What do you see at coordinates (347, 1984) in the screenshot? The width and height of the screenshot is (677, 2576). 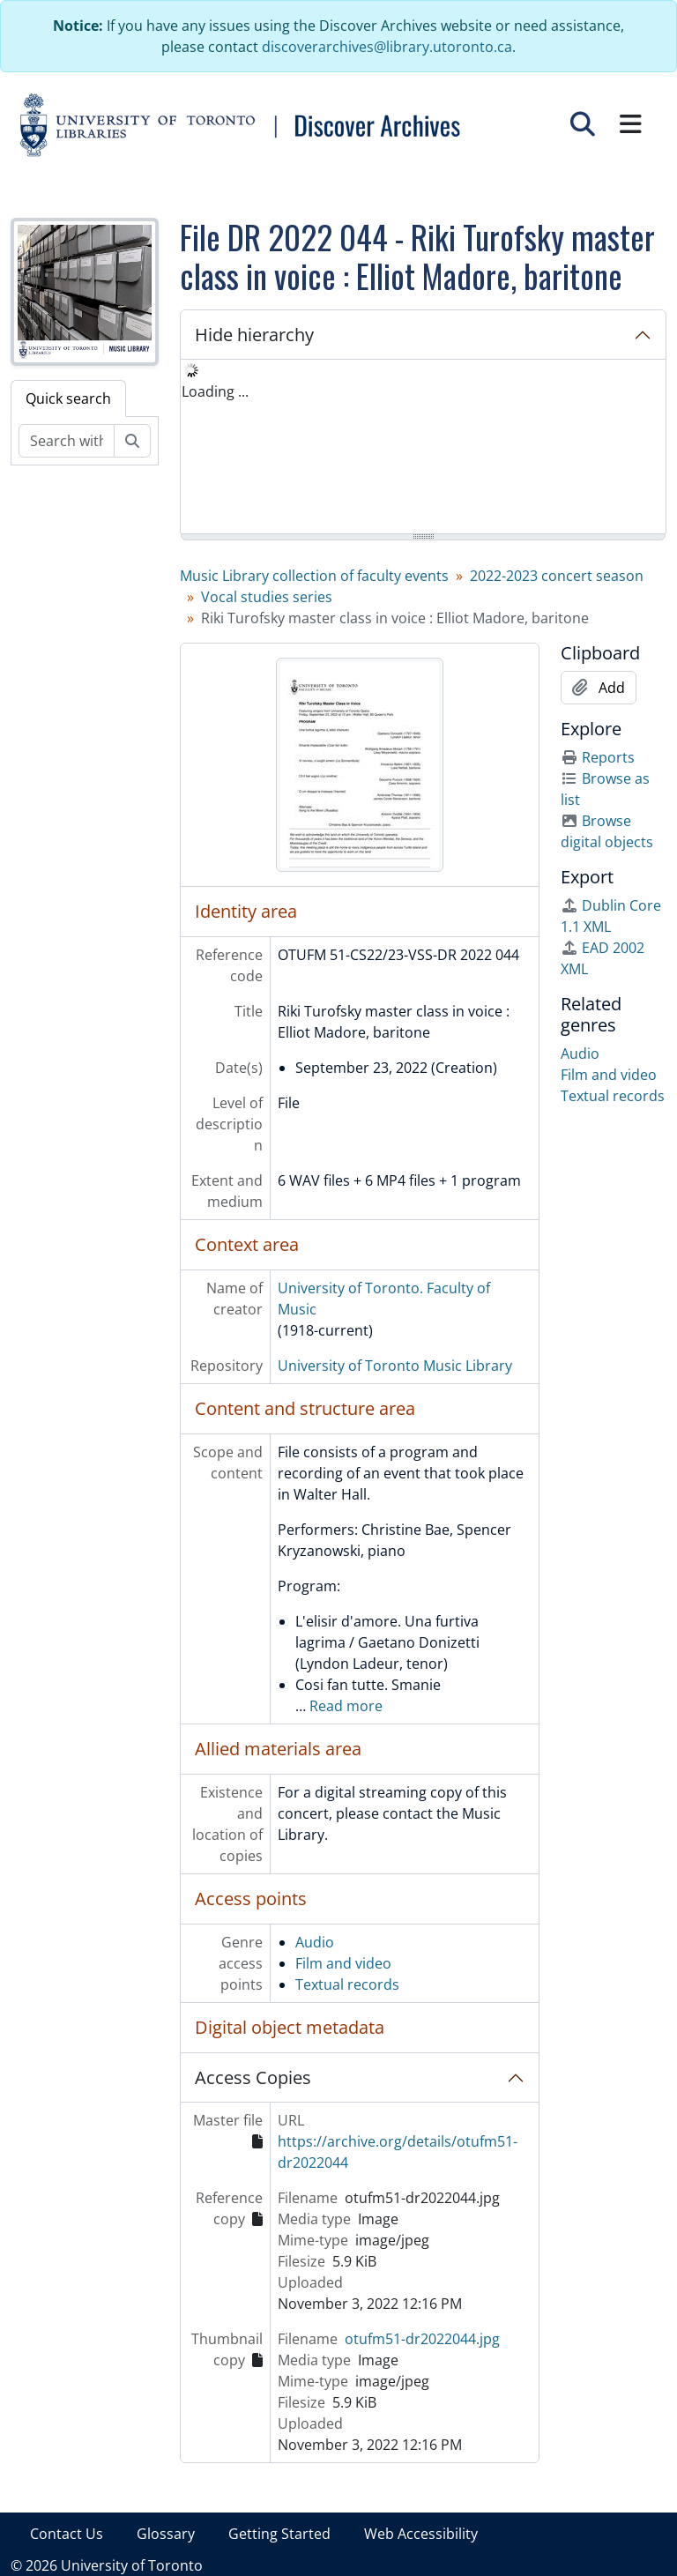 I see `Textual records` at bounding box center [347, 1984].